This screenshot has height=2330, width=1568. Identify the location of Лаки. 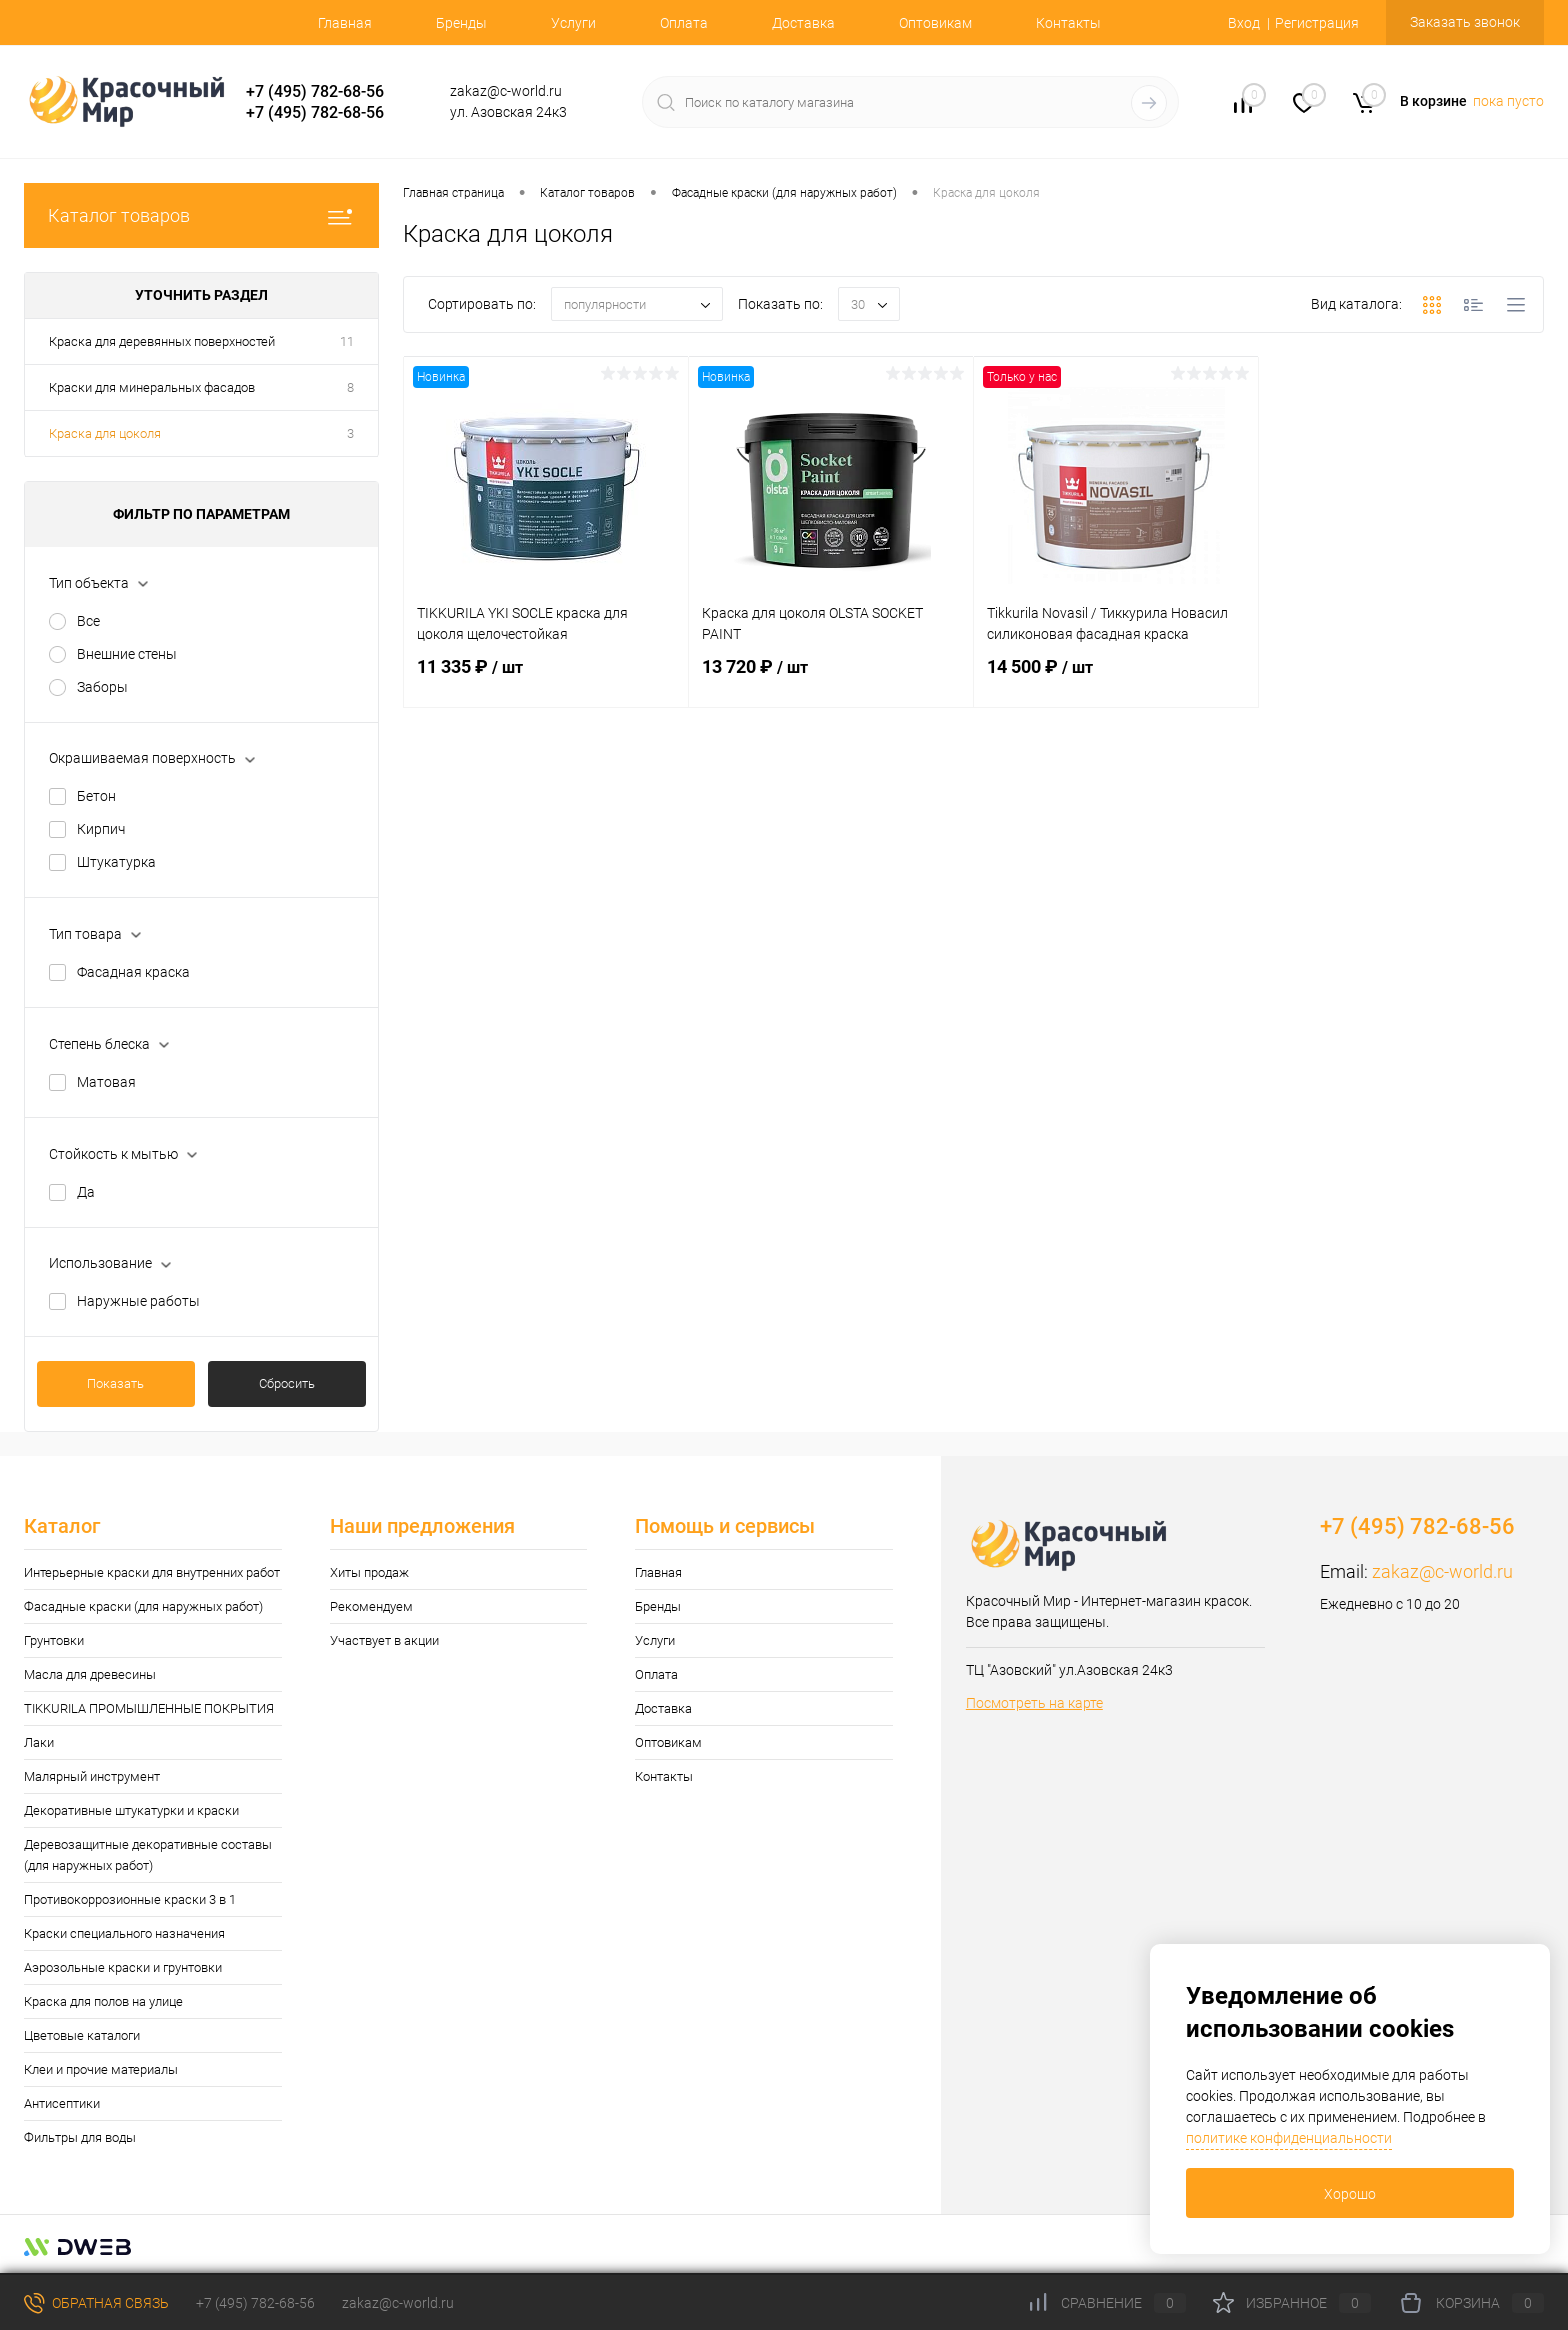
(39, 1742).